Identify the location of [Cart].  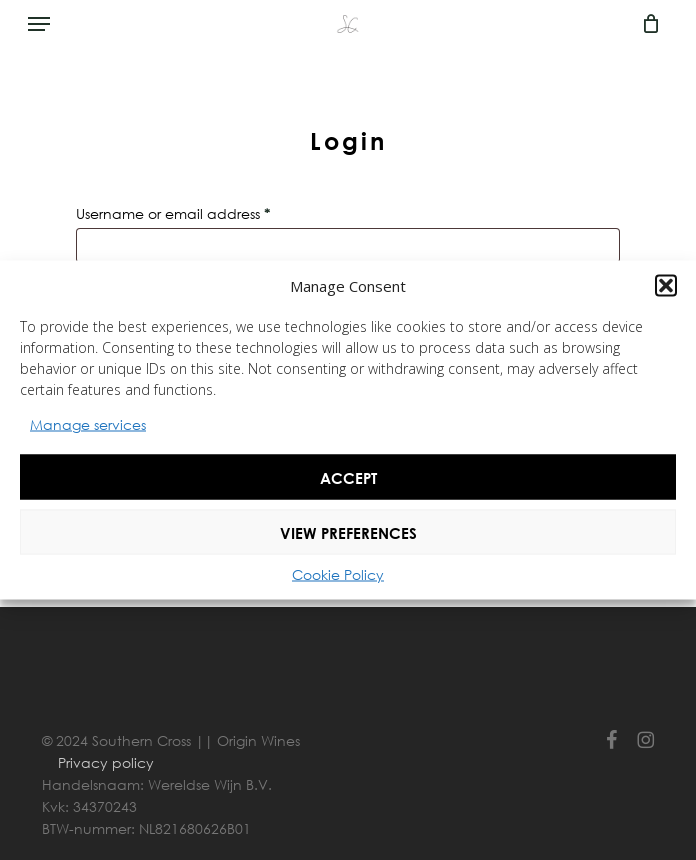
(645, 24).